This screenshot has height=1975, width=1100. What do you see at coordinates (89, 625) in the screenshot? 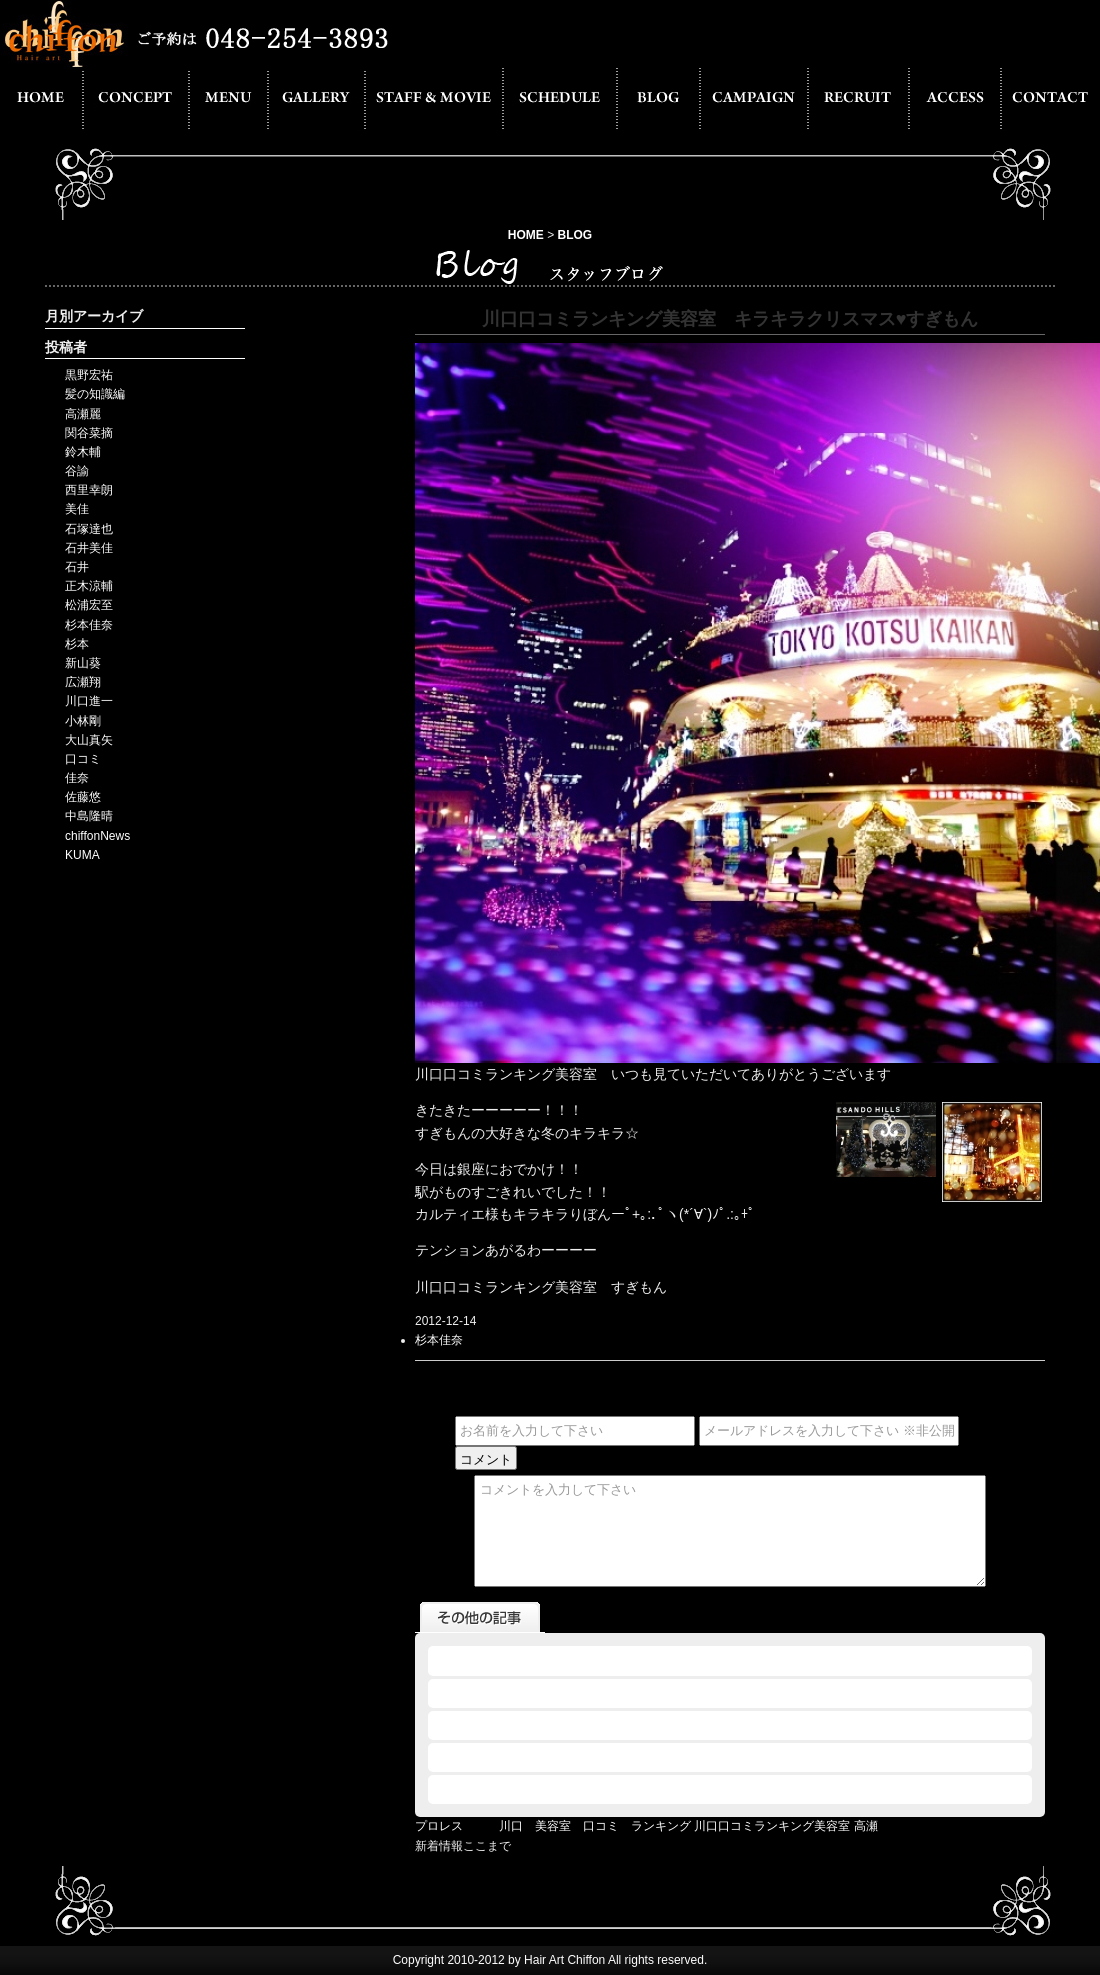
I see `杉本佳奈` at bounding box center [89, 625].